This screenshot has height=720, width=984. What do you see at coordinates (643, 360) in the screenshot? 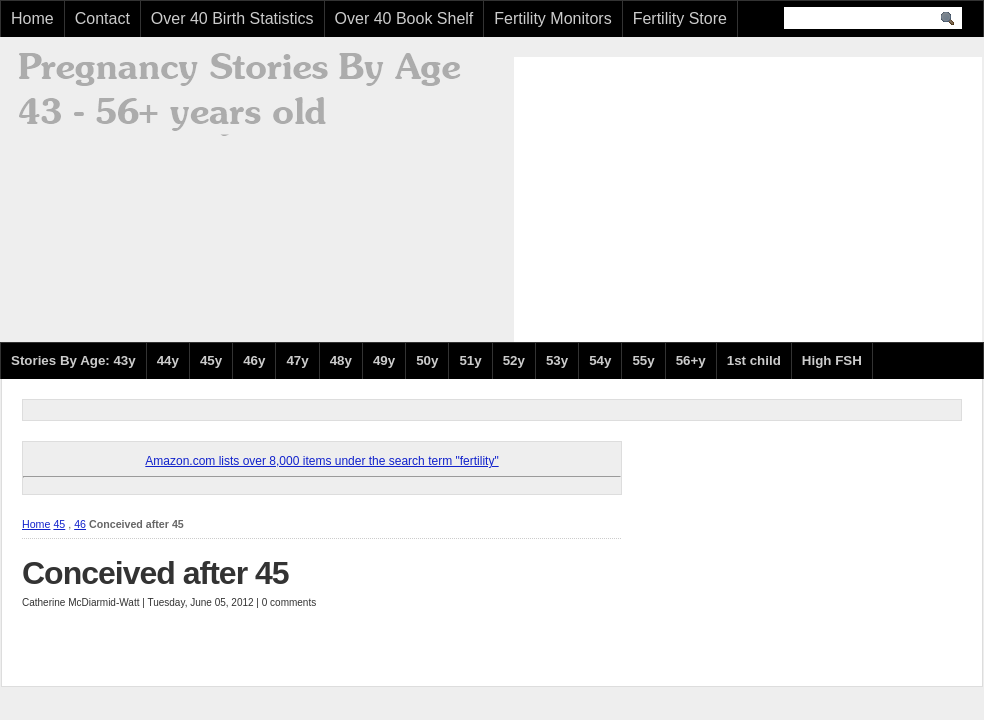
I see `55y` at bounding box center [643, 360].